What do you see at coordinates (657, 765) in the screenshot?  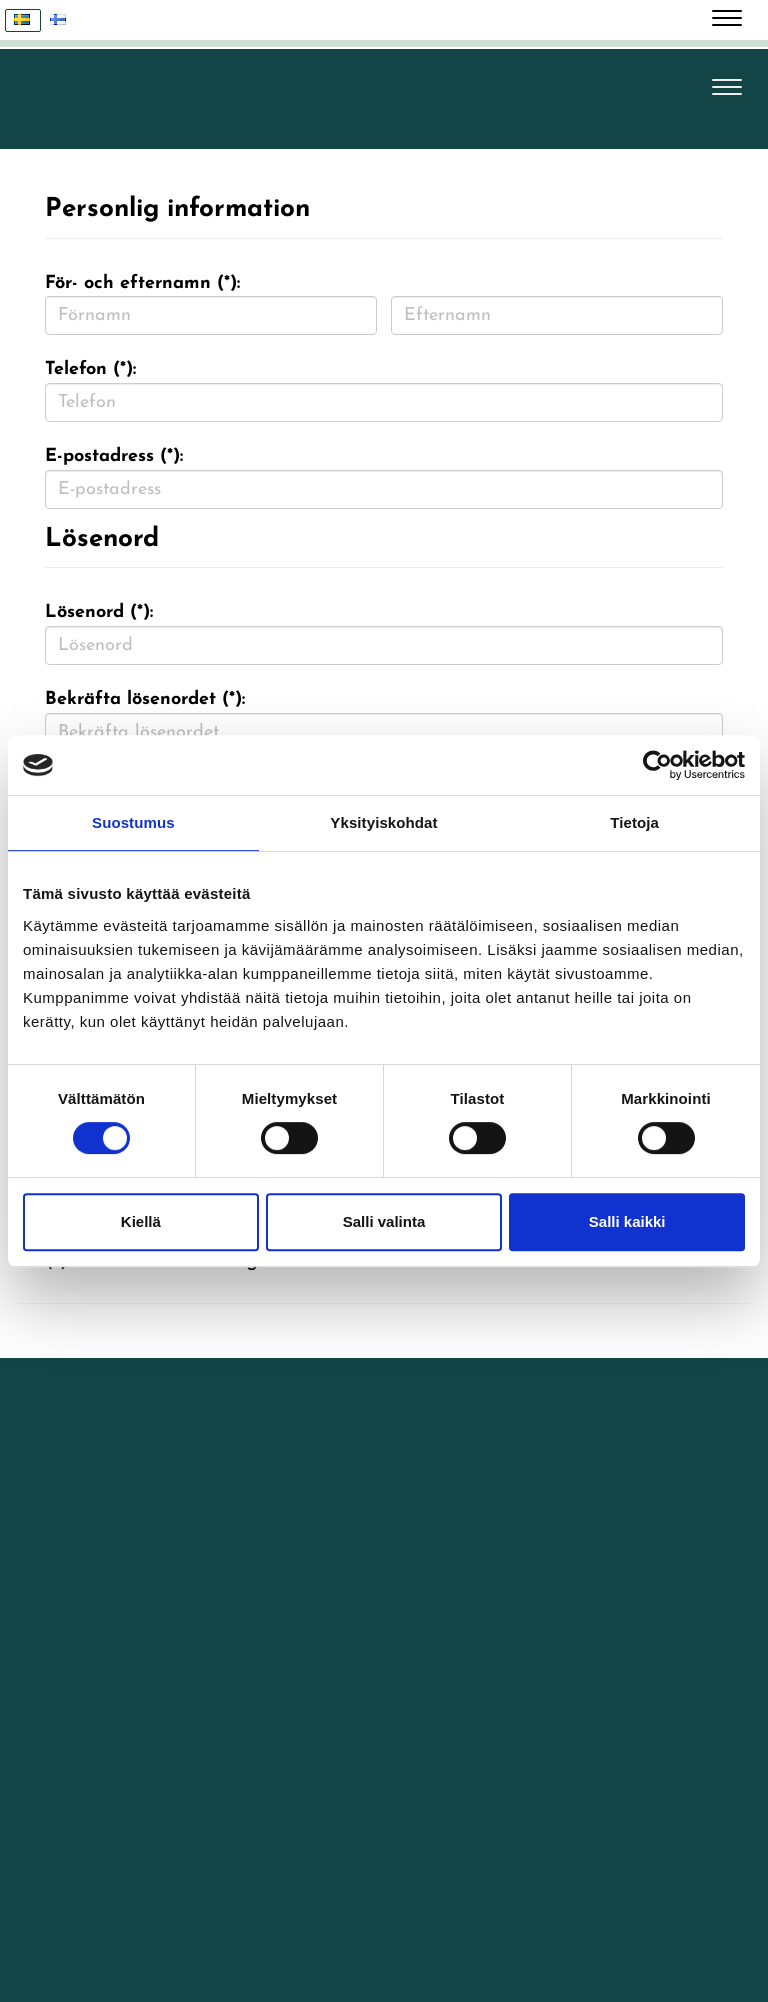 I see `[Cookiebot tekijä Usercentrics - avautuu uudessa ikkunassa]` at bounding box center [657, 765].